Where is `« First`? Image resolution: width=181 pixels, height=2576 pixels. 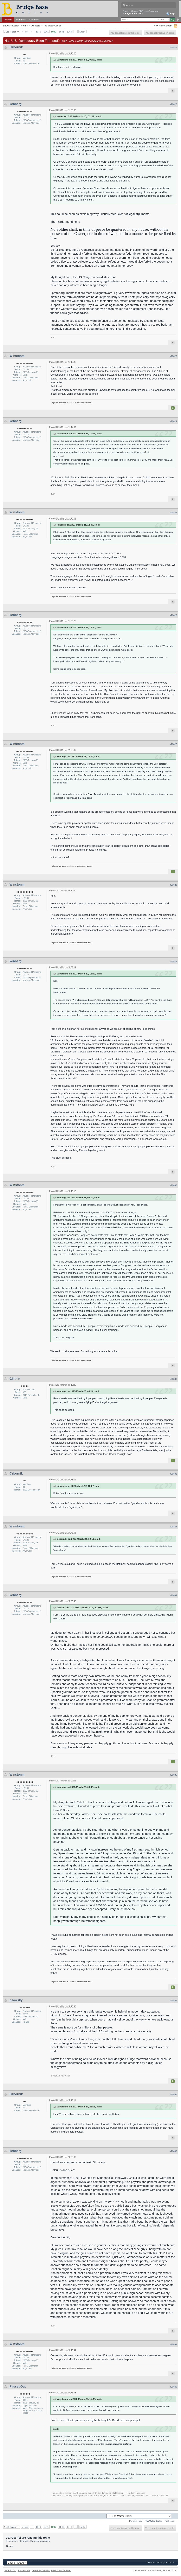 « First is located at coordinates (25, 31).